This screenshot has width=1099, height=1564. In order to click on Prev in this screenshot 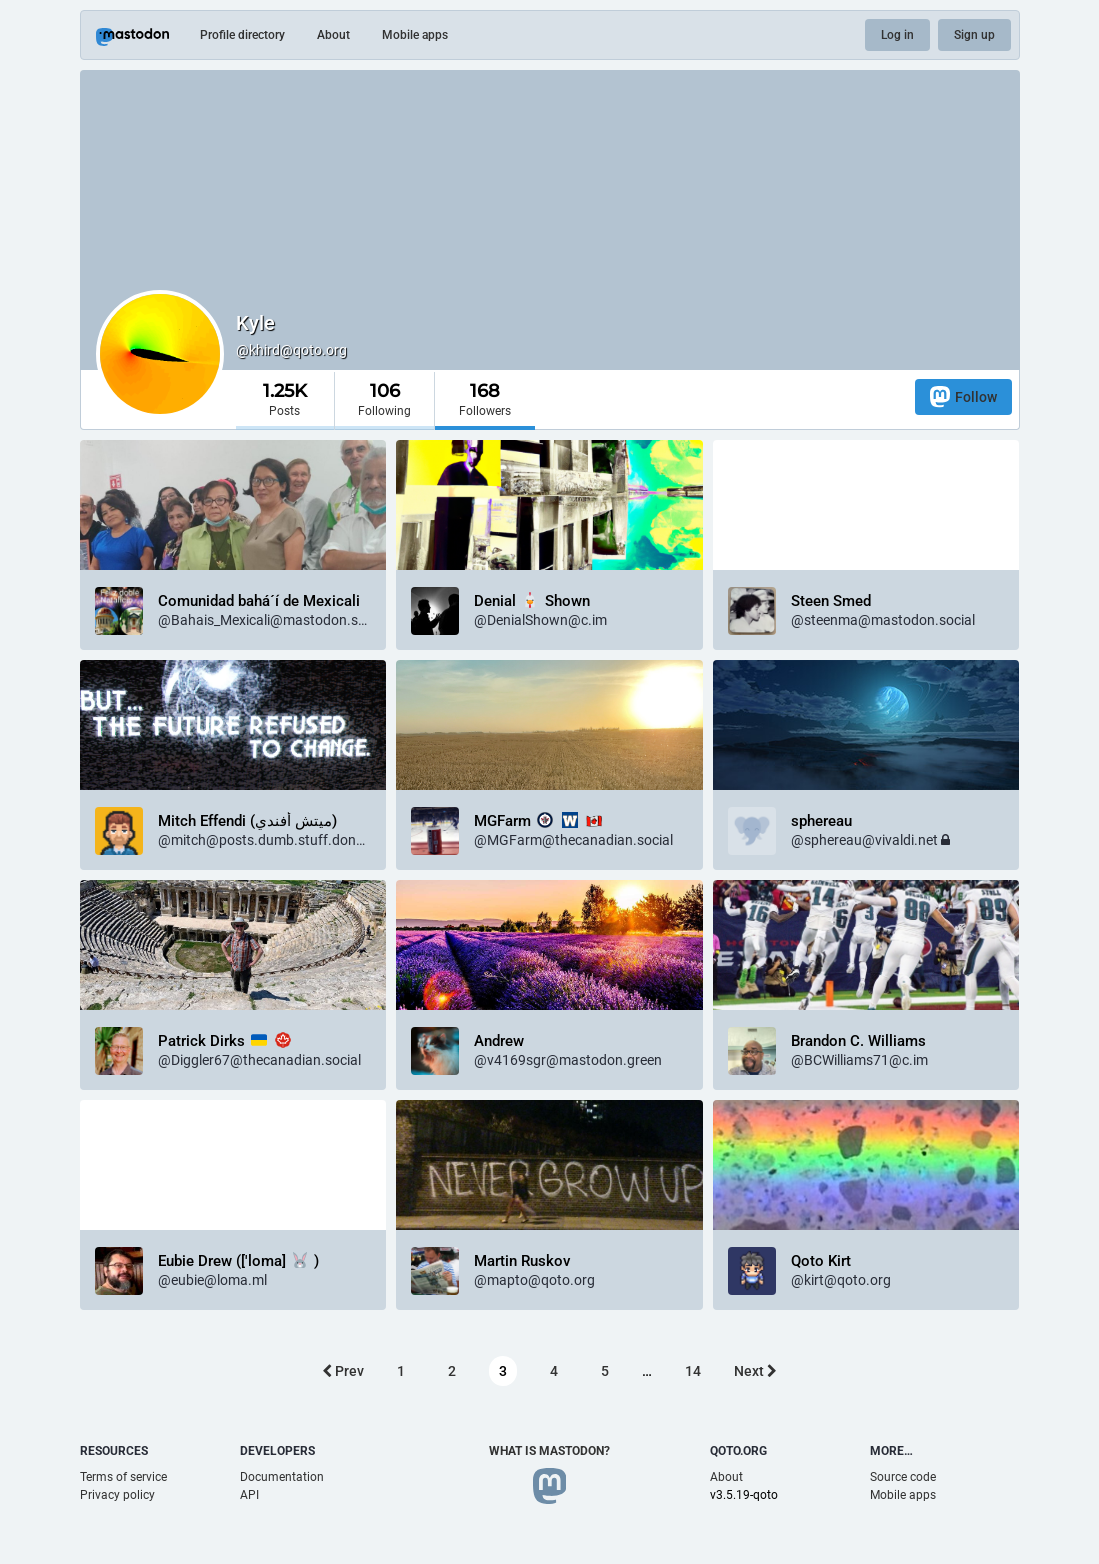, I will do `click(343, 1371)`.